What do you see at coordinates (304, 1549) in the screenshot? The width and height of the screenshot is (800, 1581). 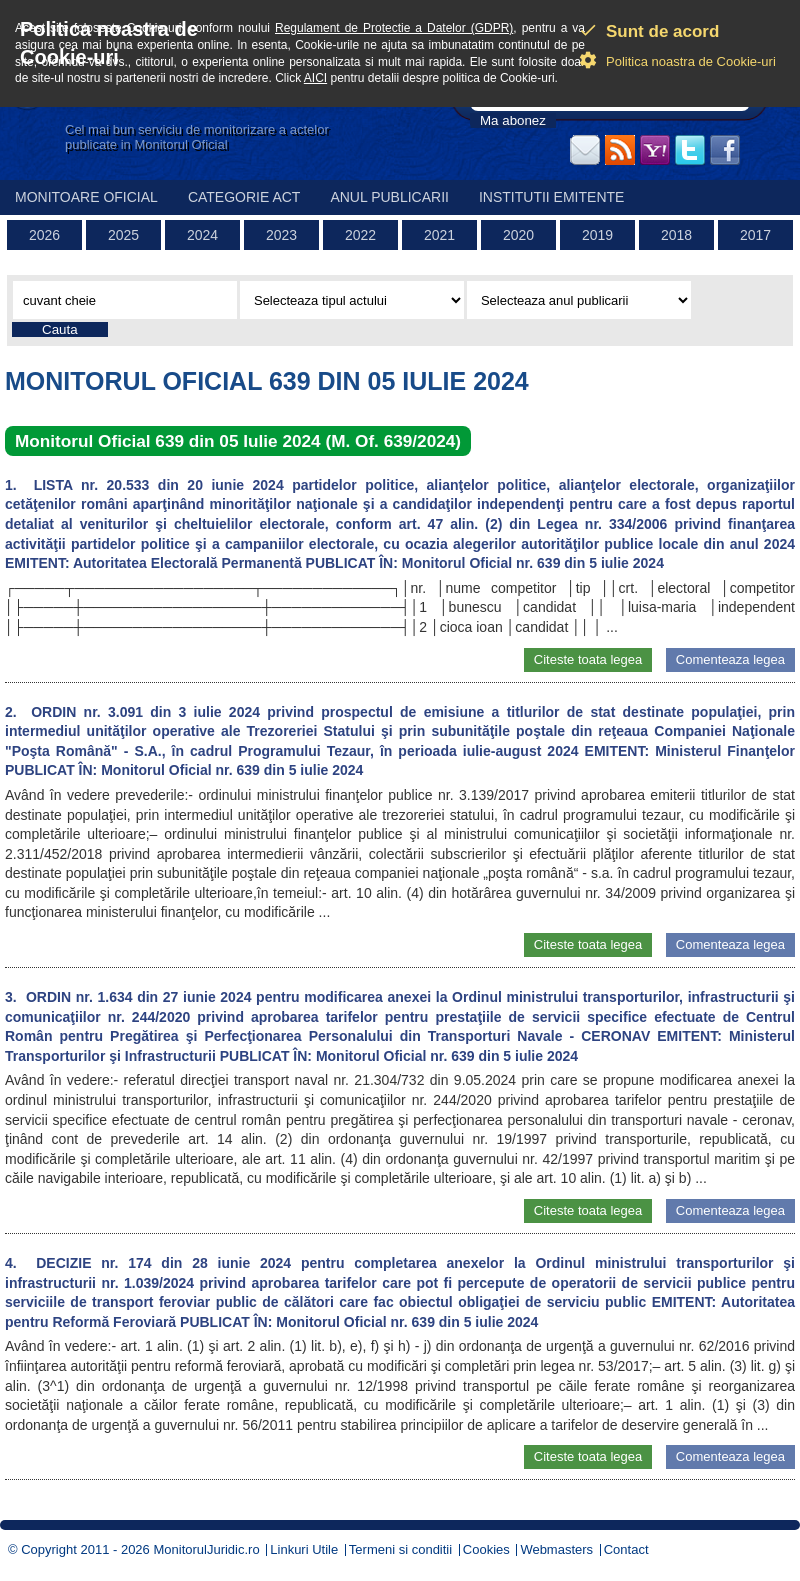 I see `Linkuri Utile` at bounding box center [304, 1549].